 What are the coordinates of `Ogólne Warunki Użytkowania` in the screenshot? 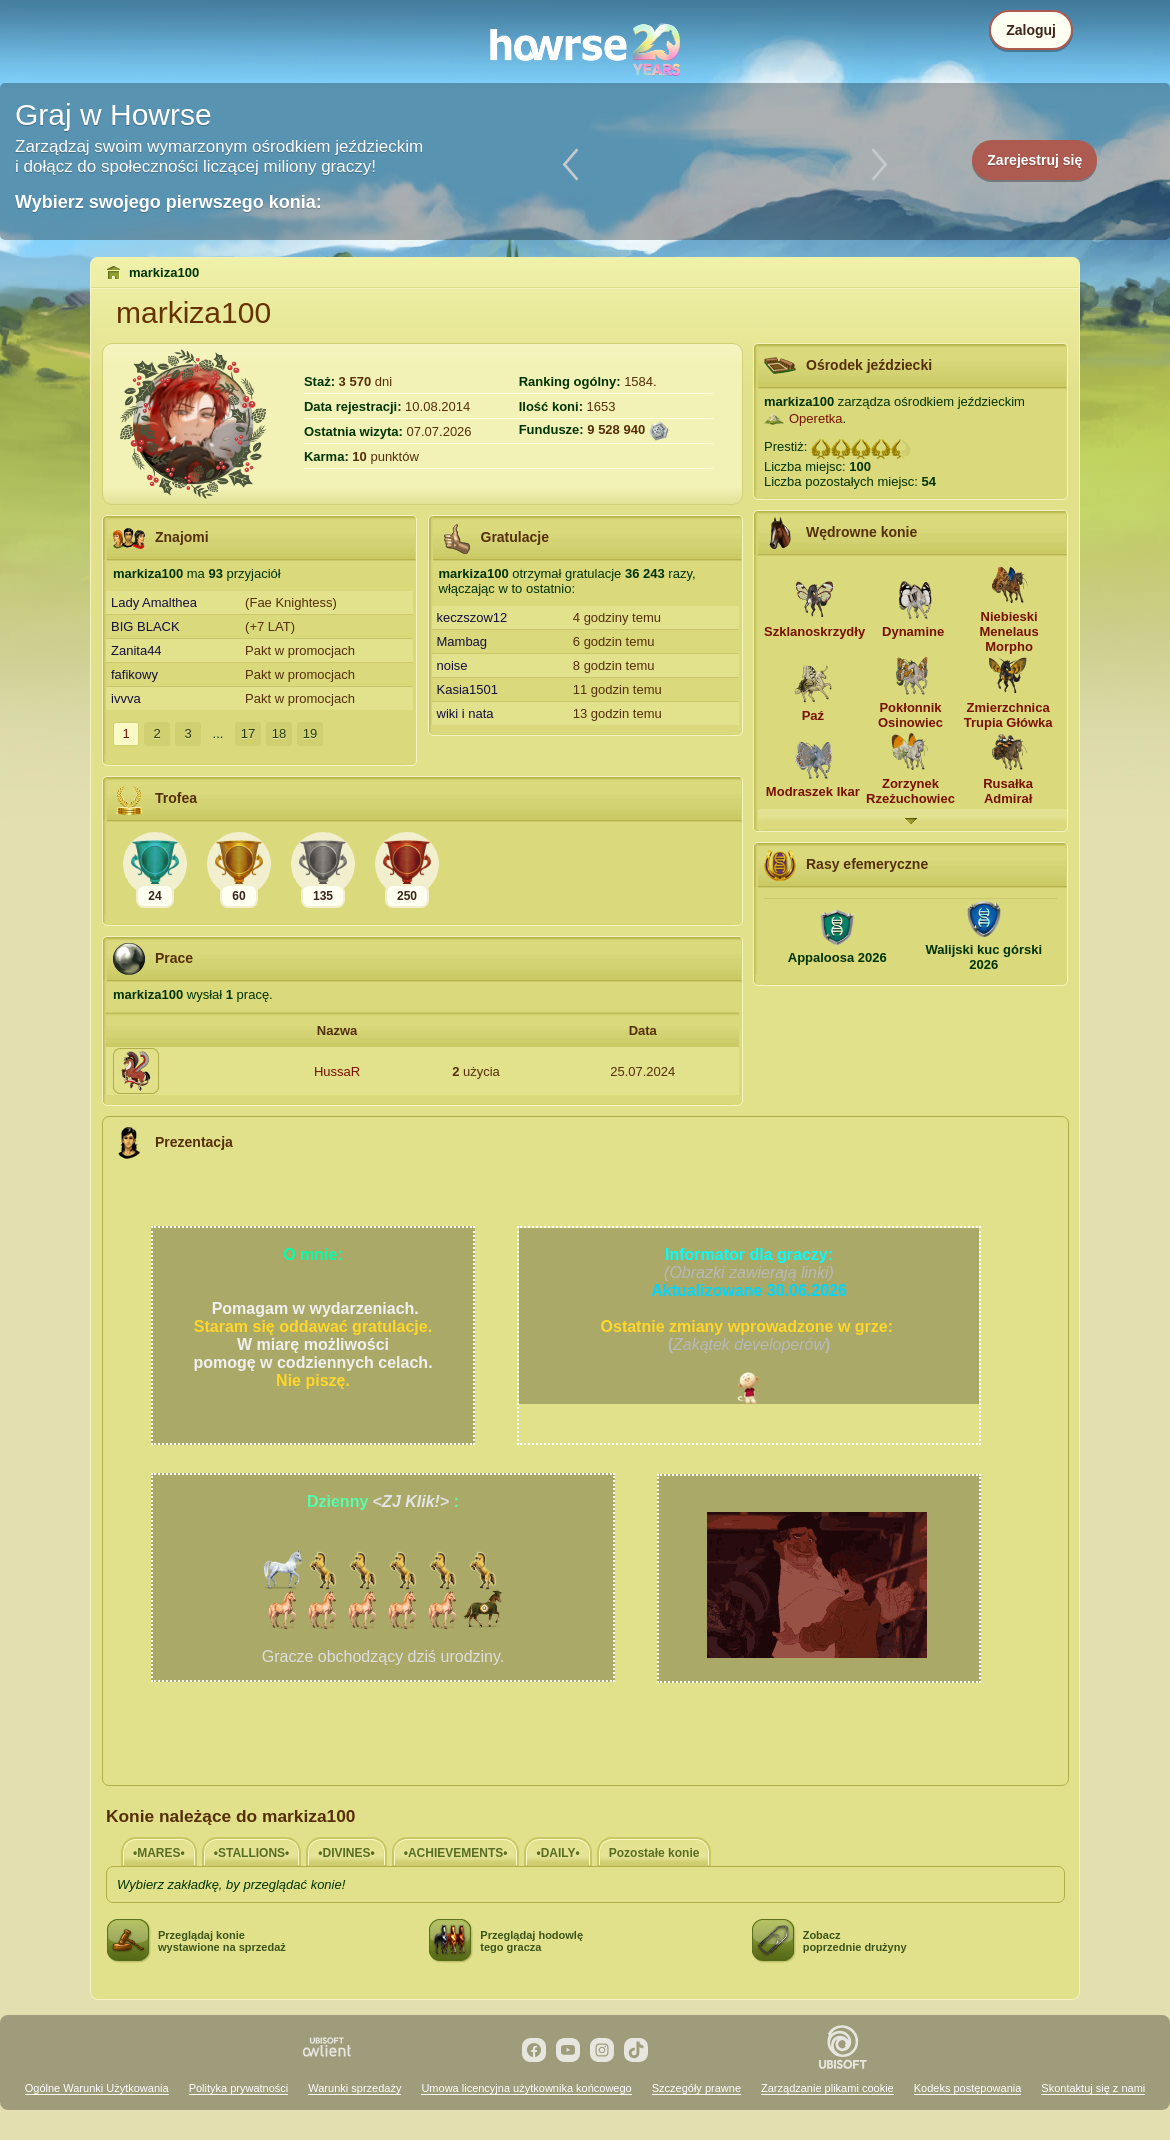 It's located at (97, 2088).